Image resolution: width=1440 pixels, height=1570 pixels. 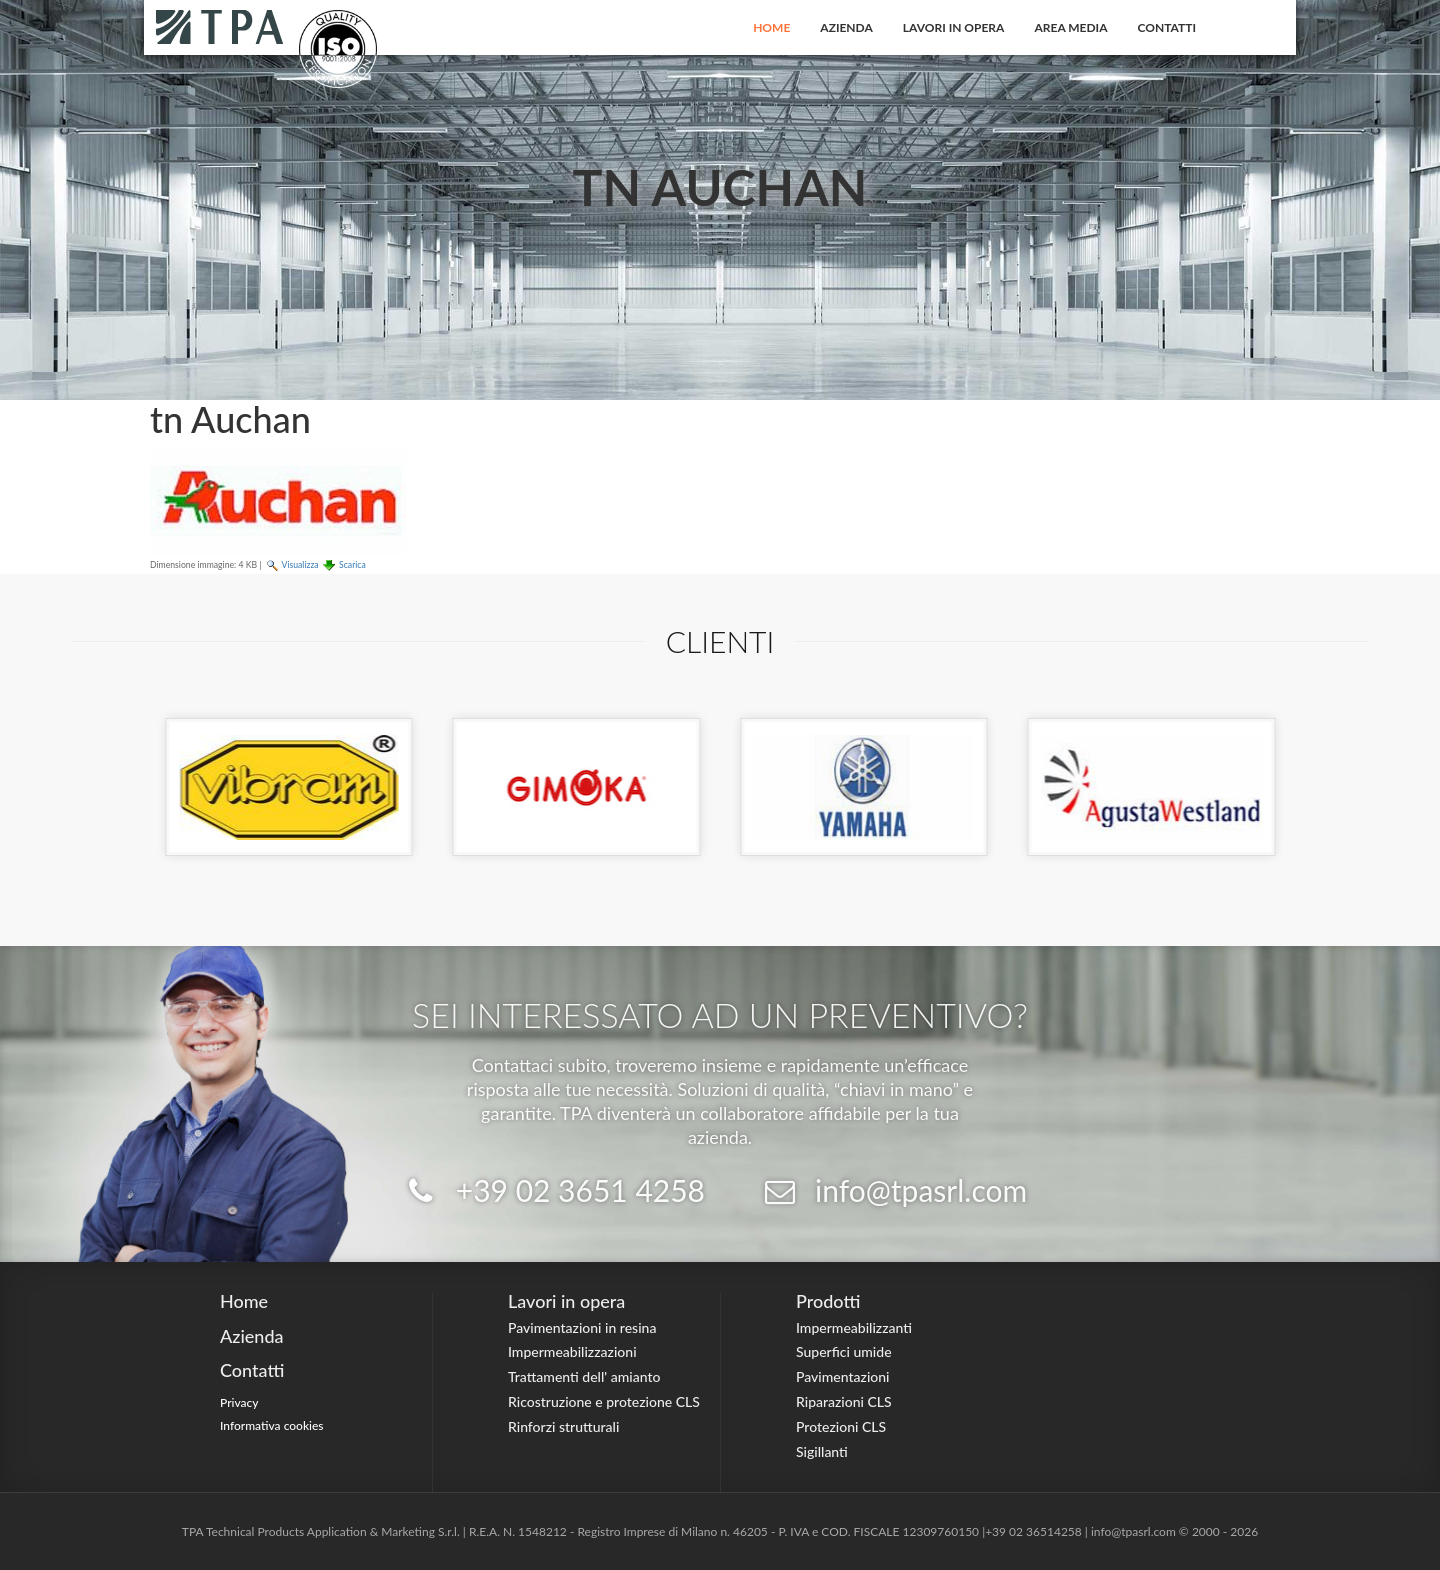 I want to click on Trattamenti dell' amianto, so click(x=584, y=1376).